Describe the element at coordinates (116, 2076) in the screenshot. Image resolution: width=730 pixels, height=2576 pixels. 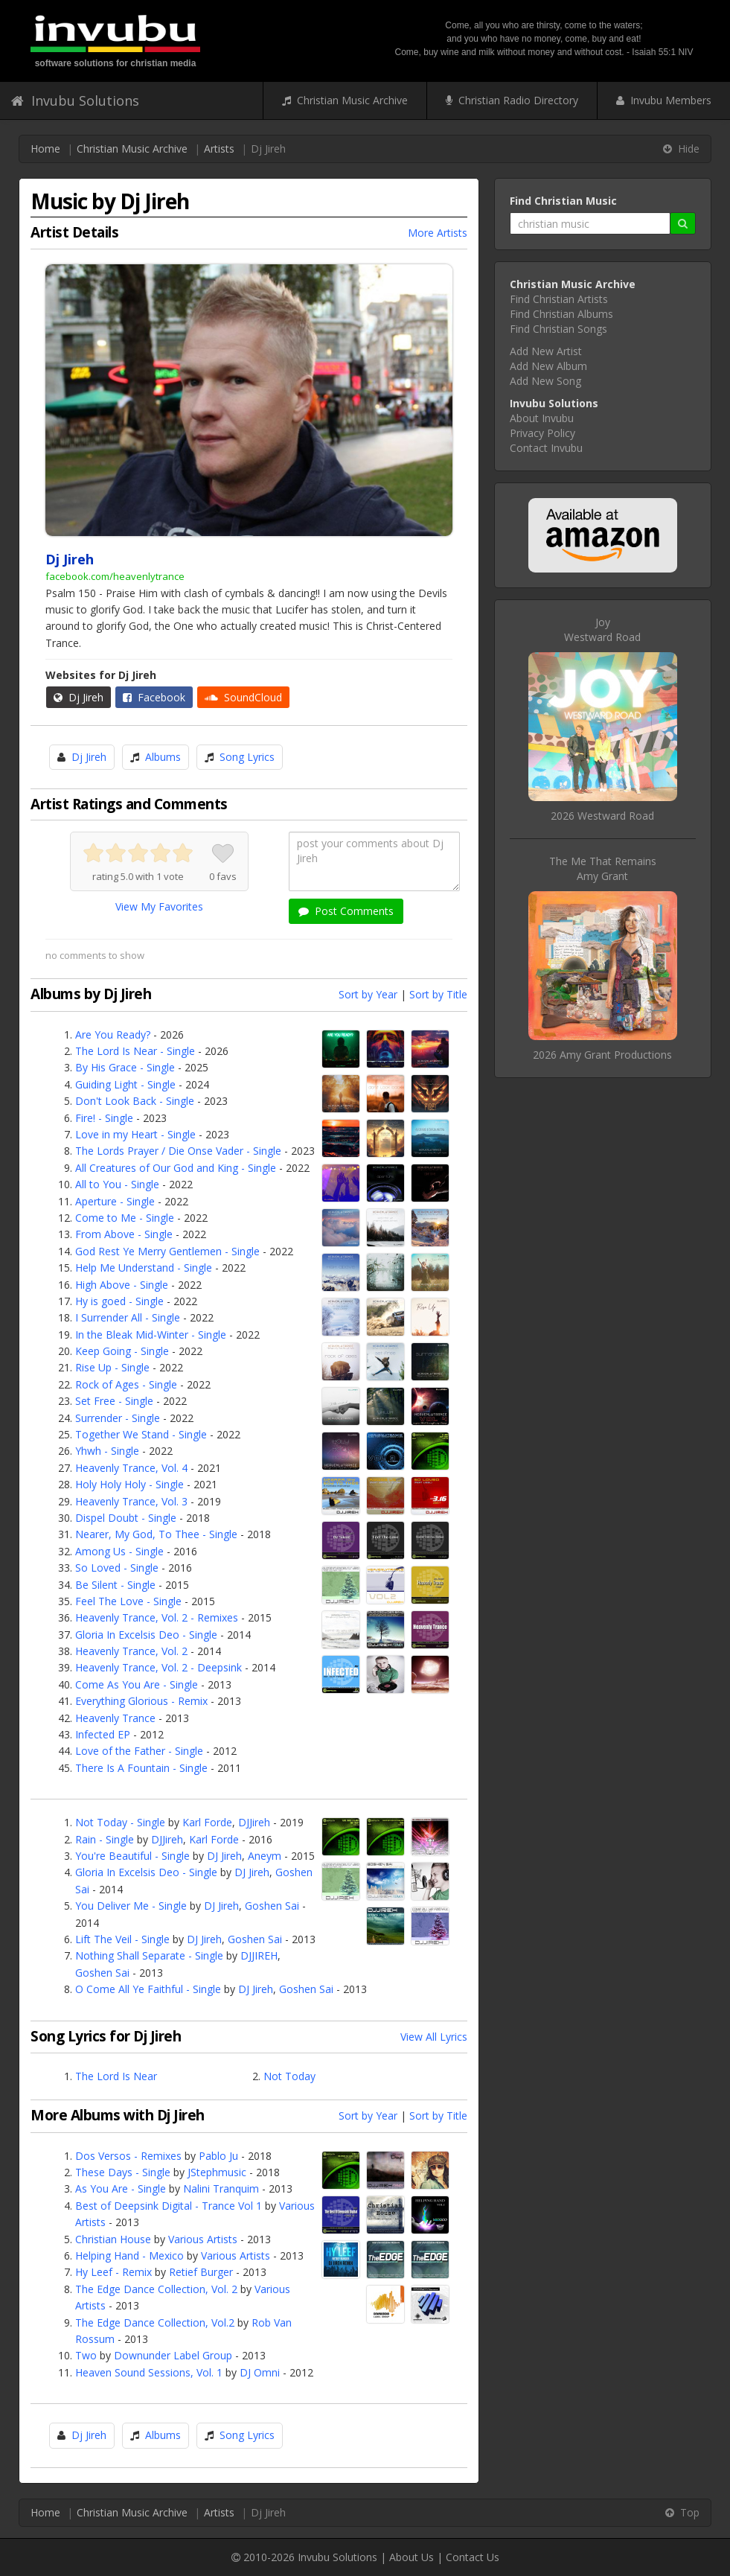
I see `The Lord Is Near` at that location.